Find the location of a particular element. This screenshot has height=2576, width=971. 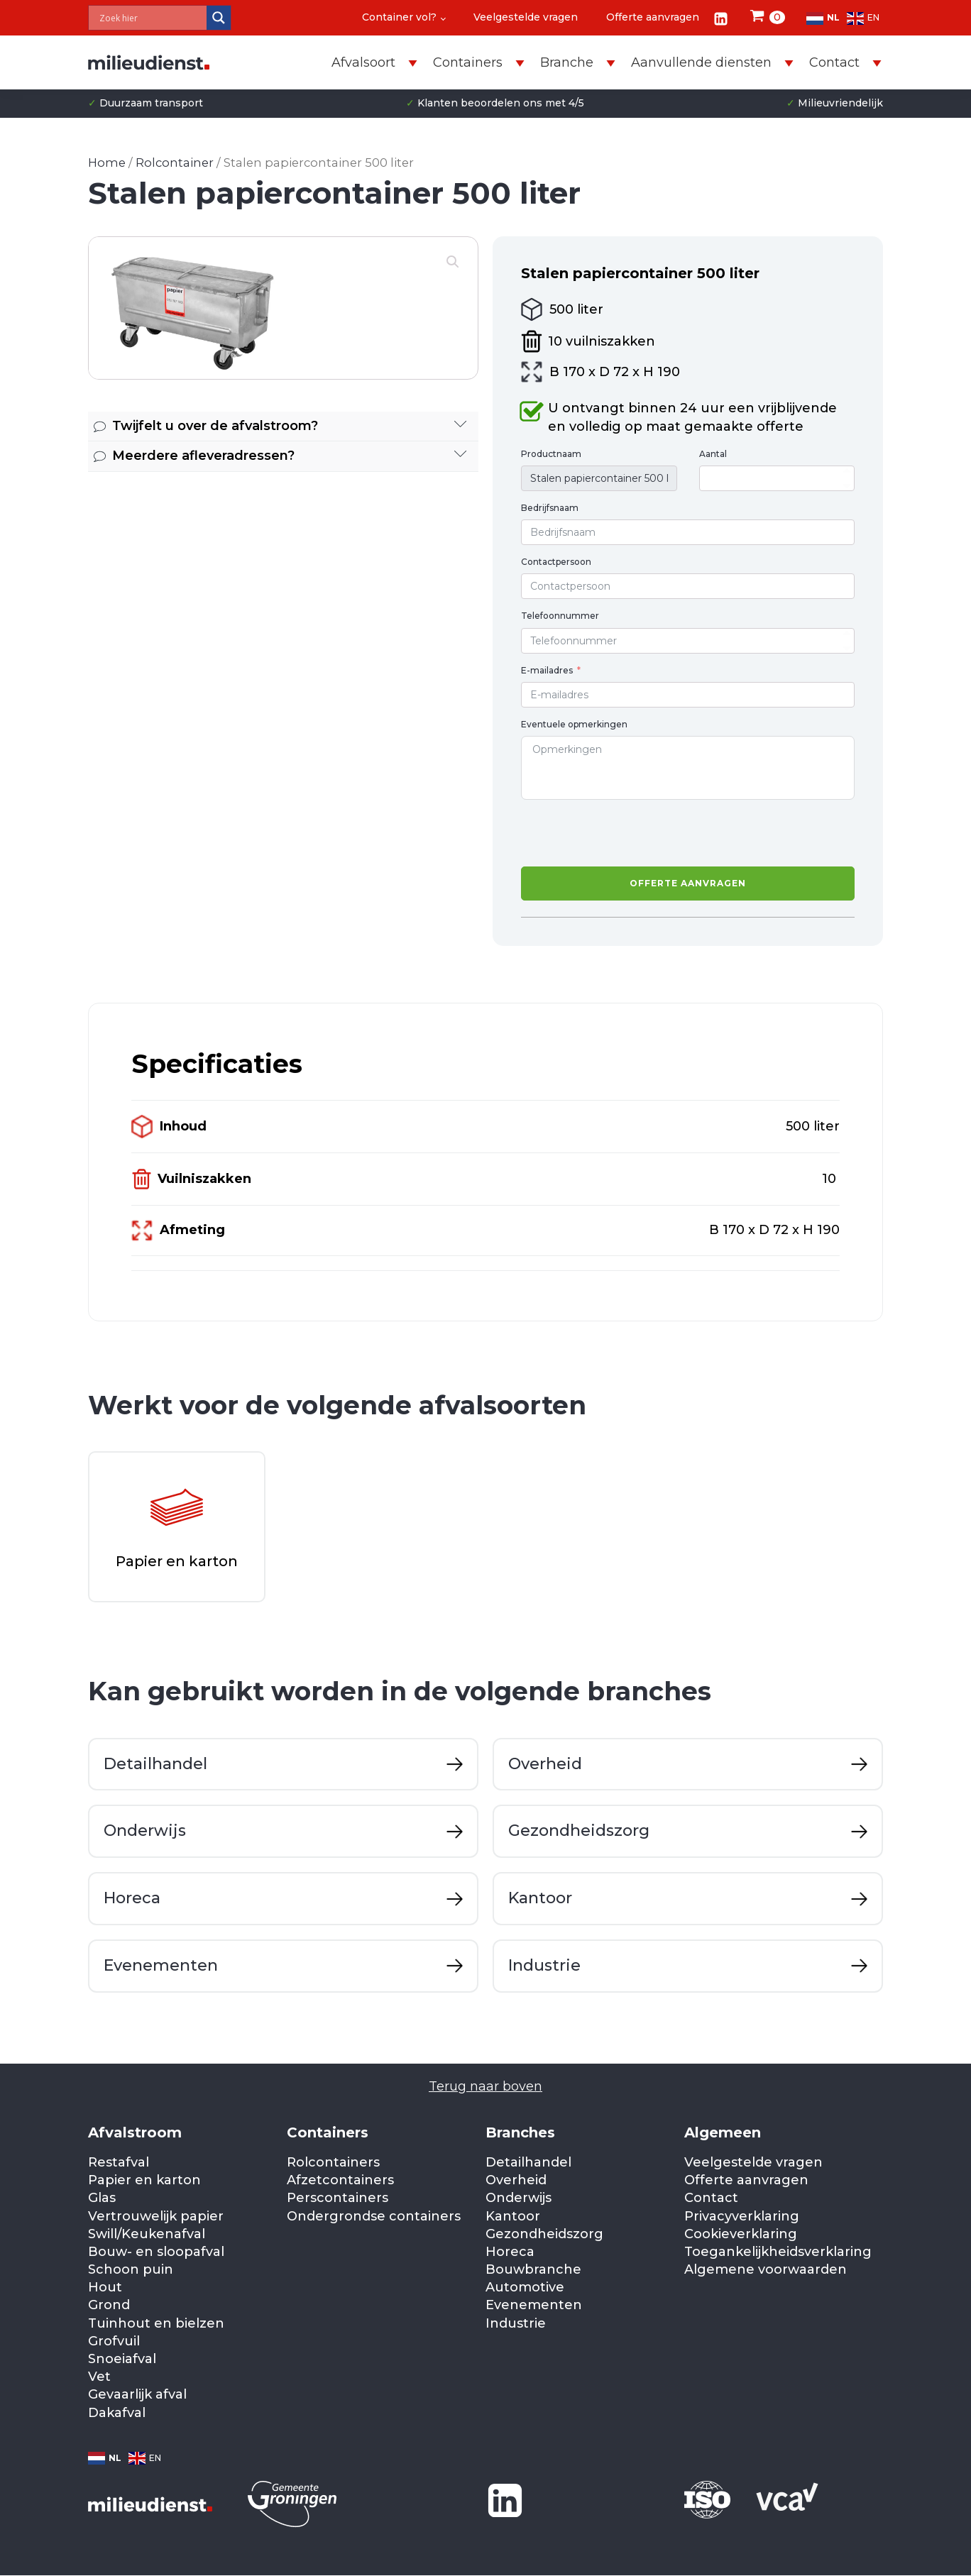

Horeca is located at coordinates (510, 2252).